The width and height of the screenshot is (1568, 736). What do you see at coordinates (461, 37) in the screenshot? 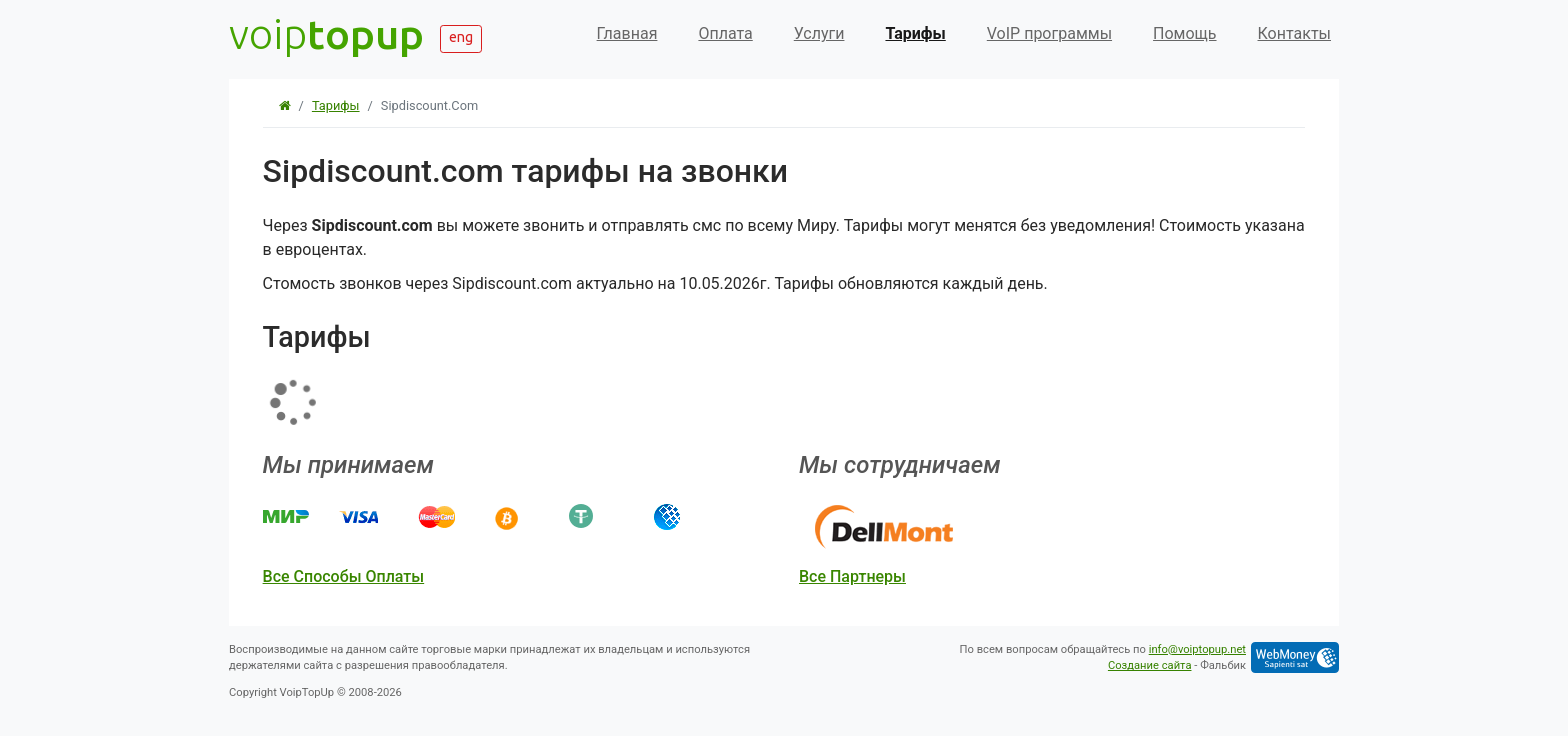
I see `eng` at bounding box center [461, 37].